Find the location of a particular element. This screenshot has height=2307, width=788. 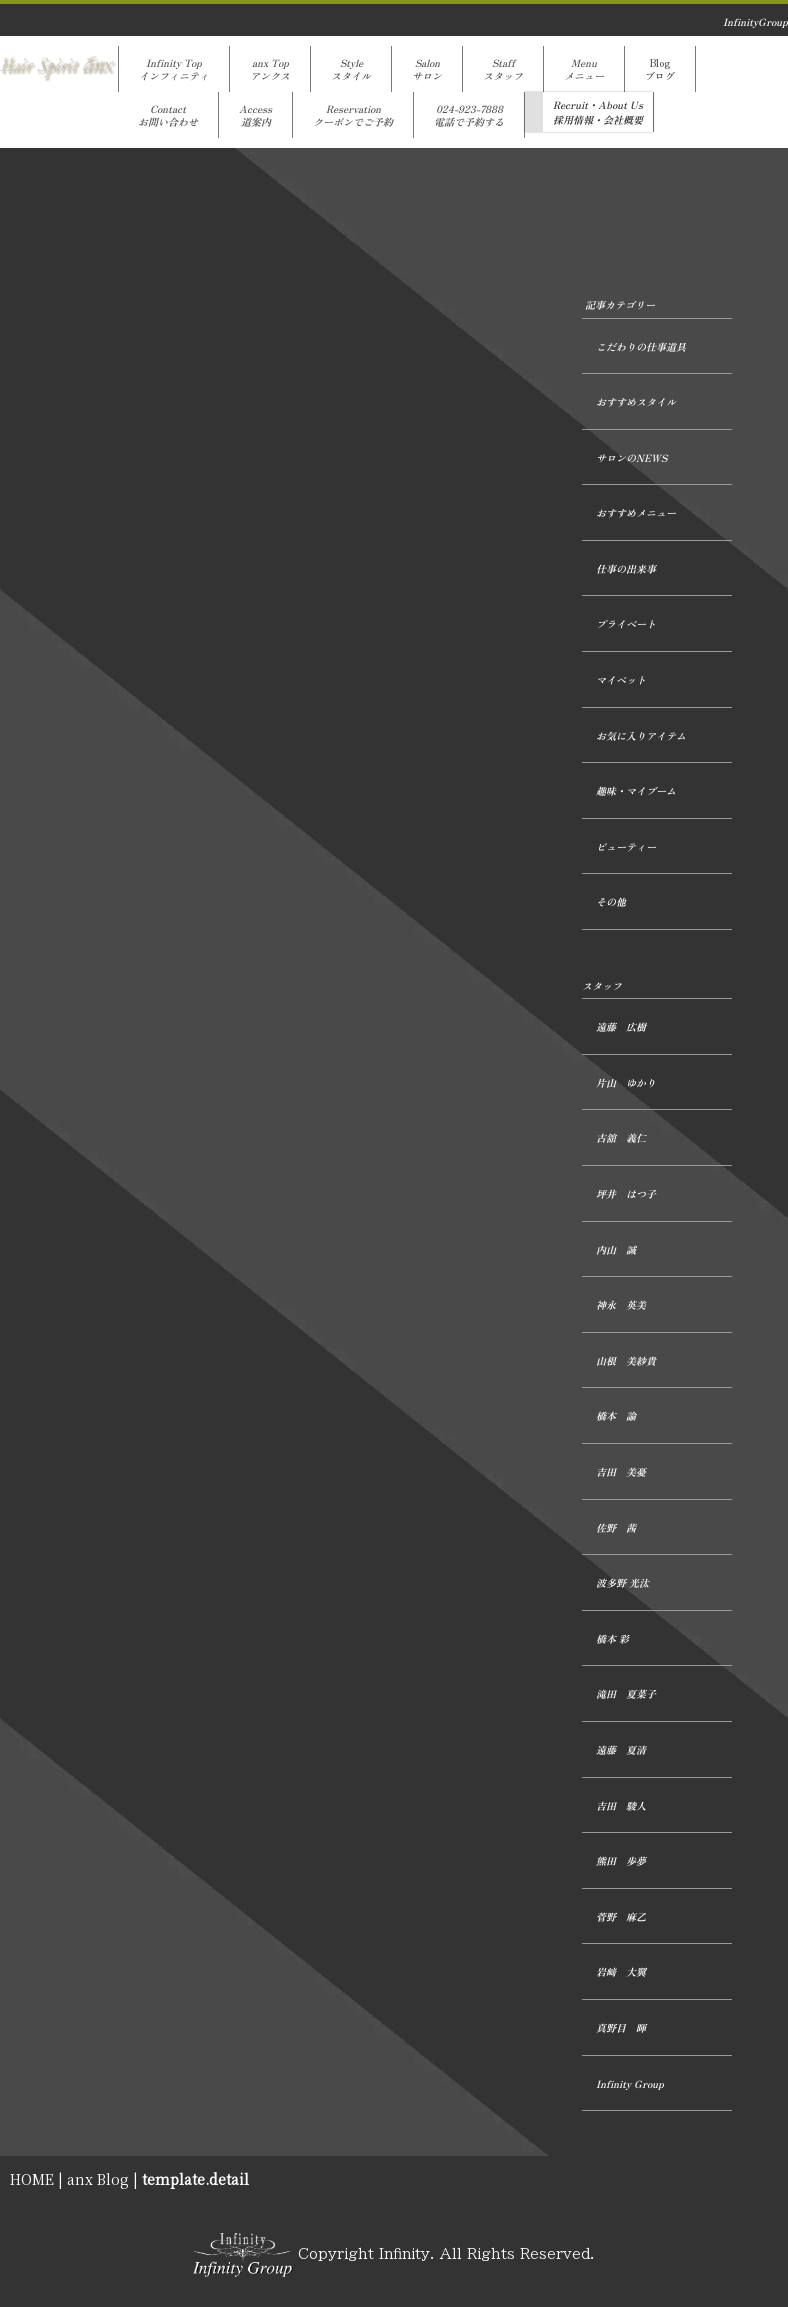

遠藤 夏清 is located at coordinates (621, 1749).